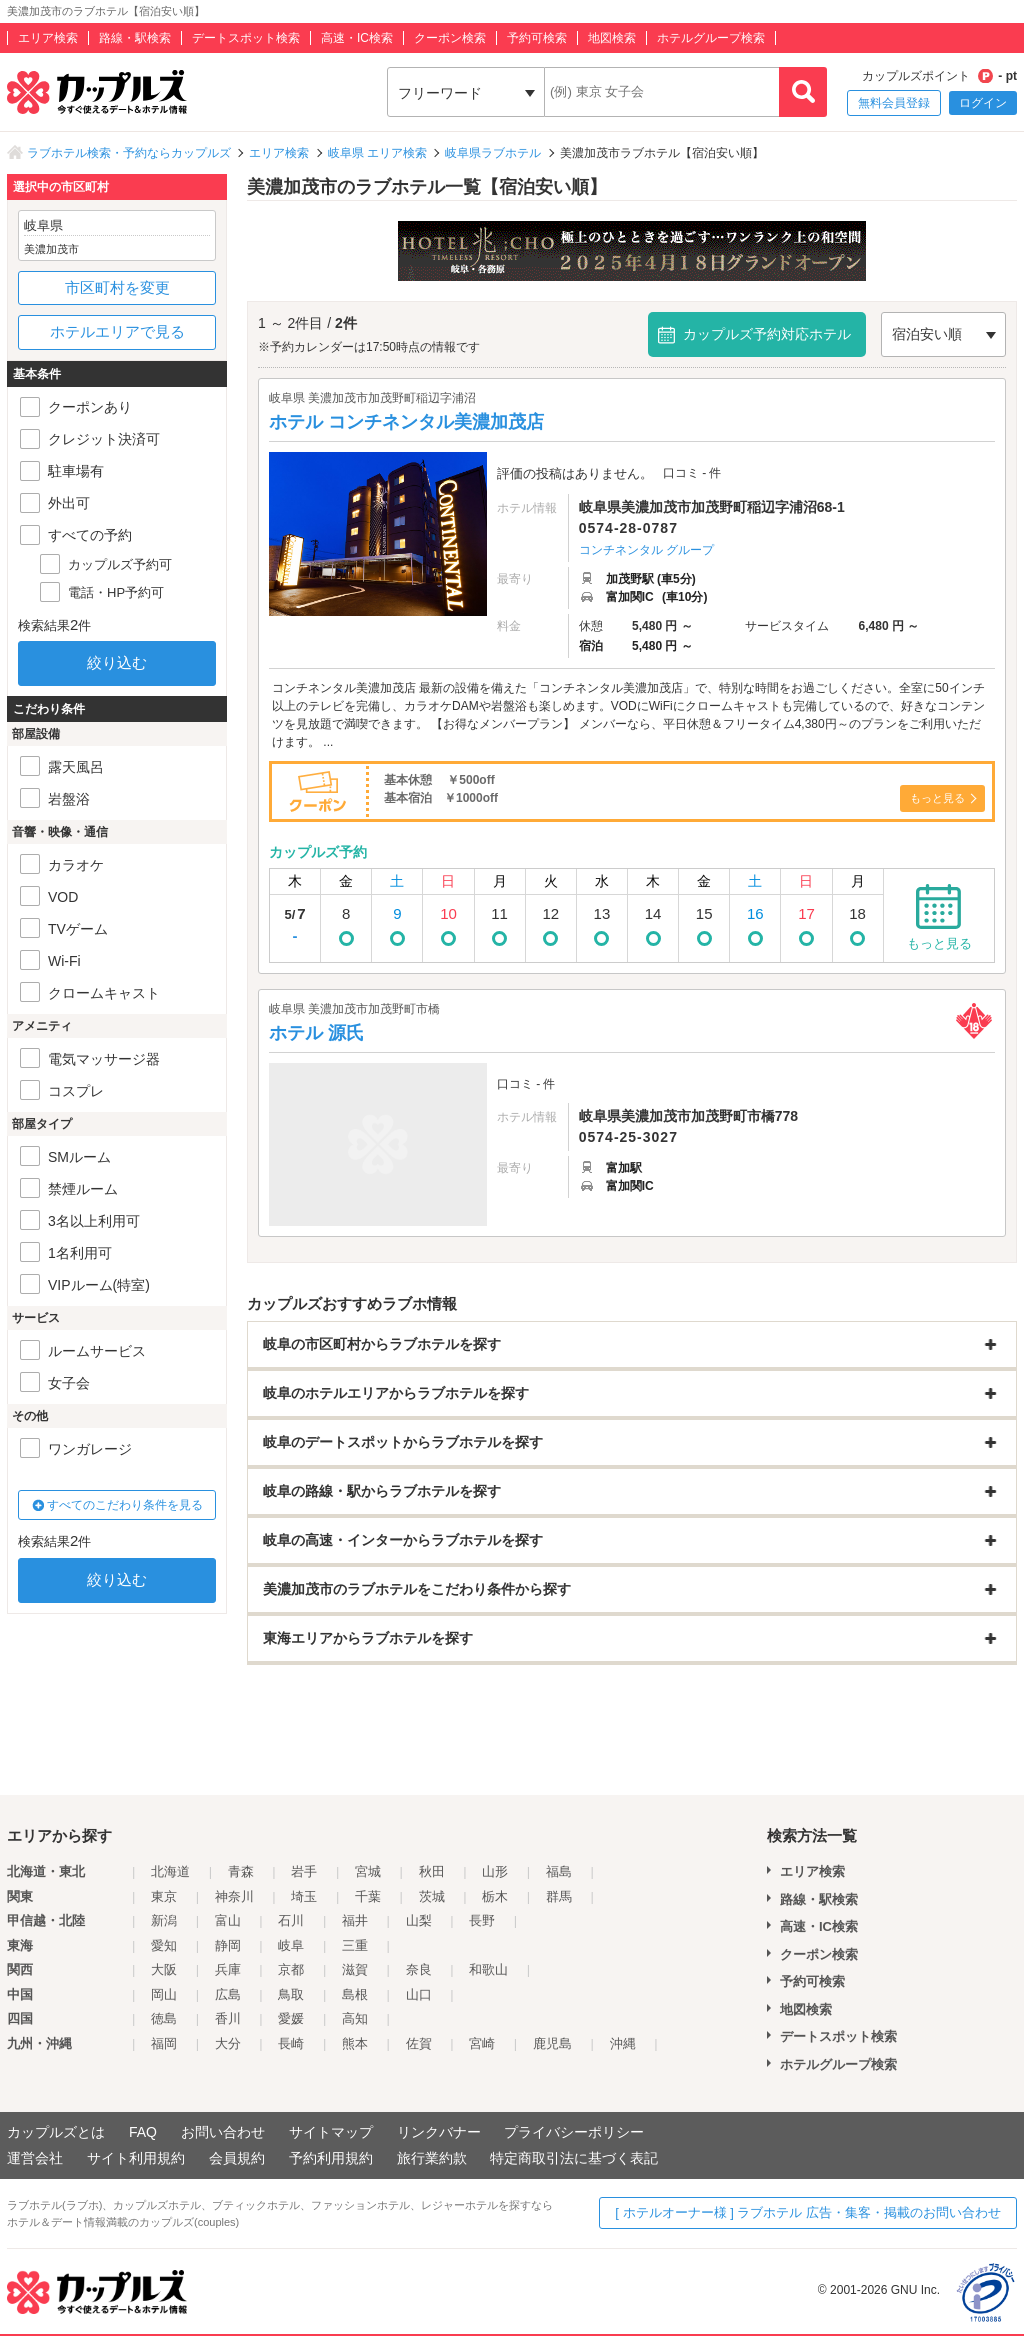 This screenshot has height=2336, width=1024. What do you see at coordinates (355, 1994) in the screenshot?
I see `島根` at bounding box center [355, 1994].